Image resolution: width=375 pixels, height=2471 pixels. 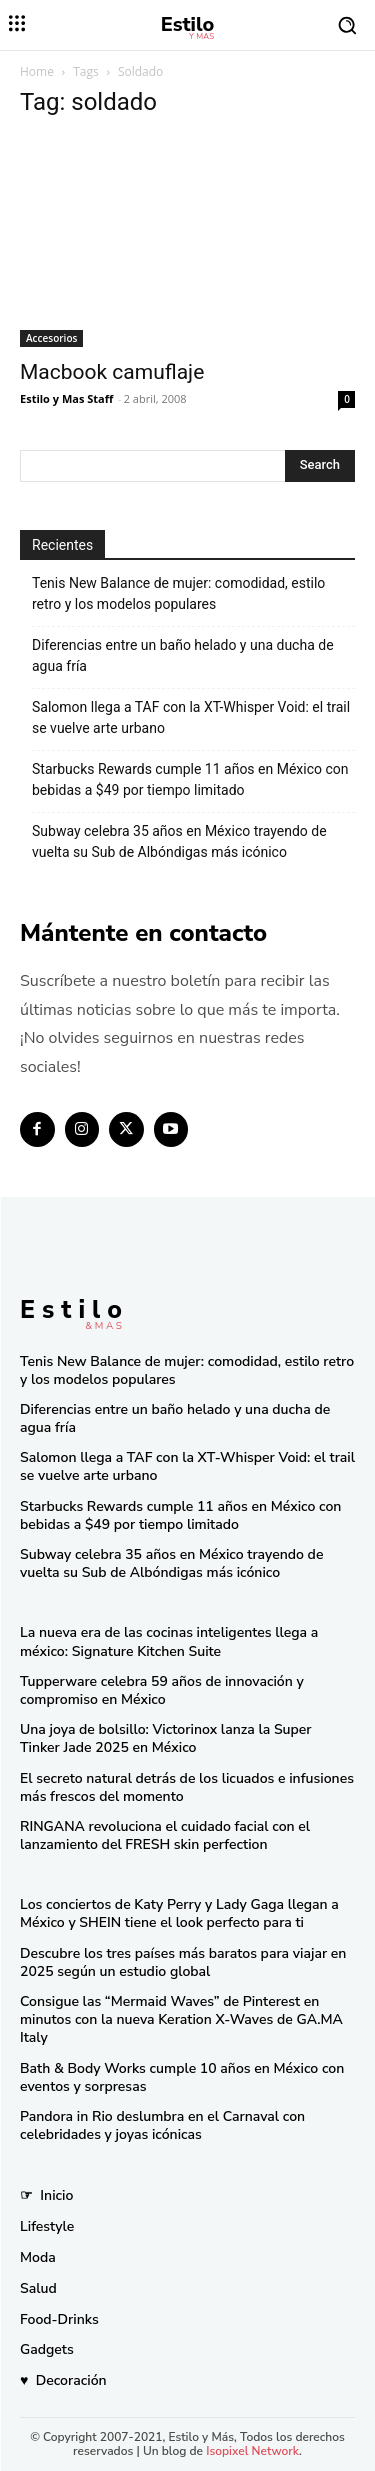 I want to click on Accesorios, so click(x=51, y=338).